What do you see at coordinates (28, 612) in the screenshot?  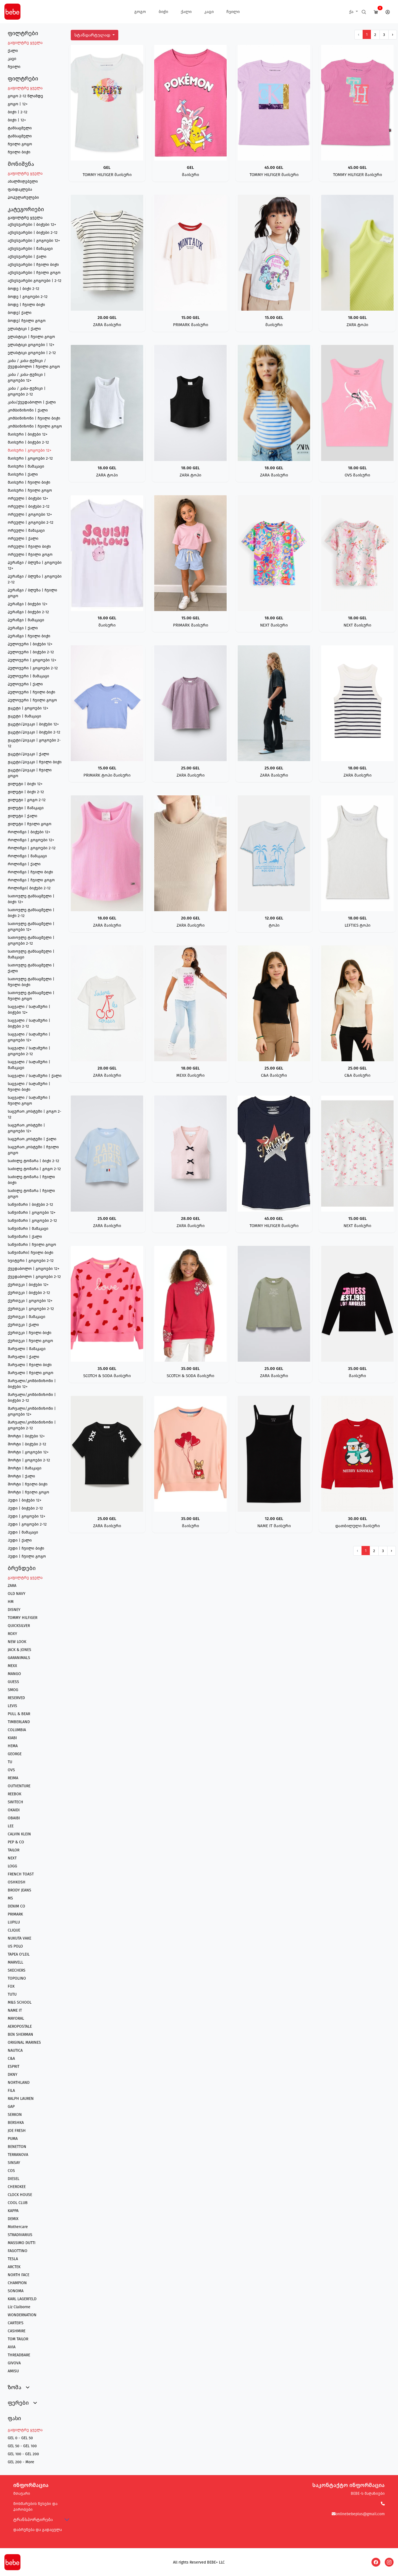 I see `პერანგი | ბიჭები 2-12` at bounding box center [28, 612].